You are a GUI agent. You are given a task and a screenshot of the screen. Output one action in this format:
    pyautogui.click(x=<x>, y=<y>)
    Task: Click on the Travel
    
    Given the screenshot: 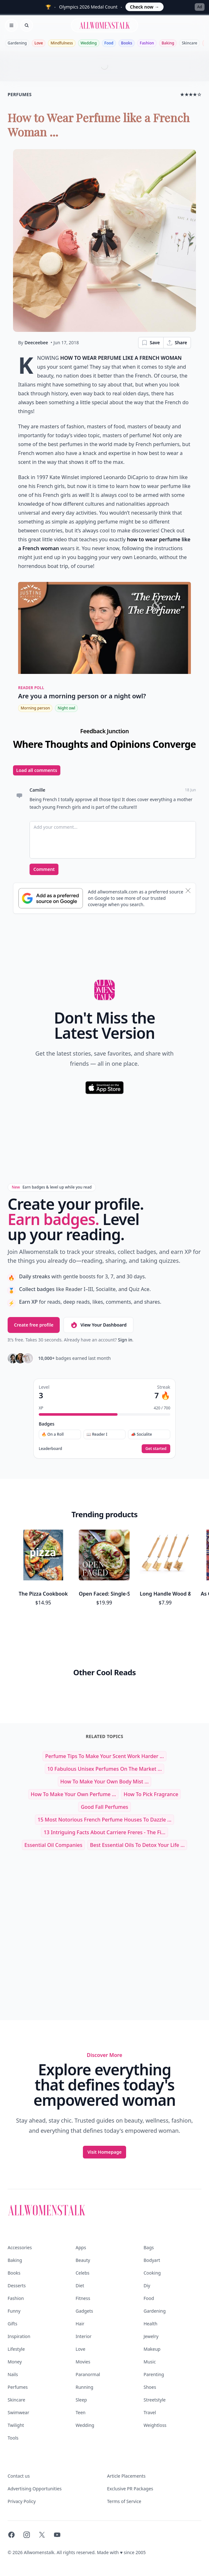 What is the action you would take?
    pyautogui.click(x=150, y=2412)
    